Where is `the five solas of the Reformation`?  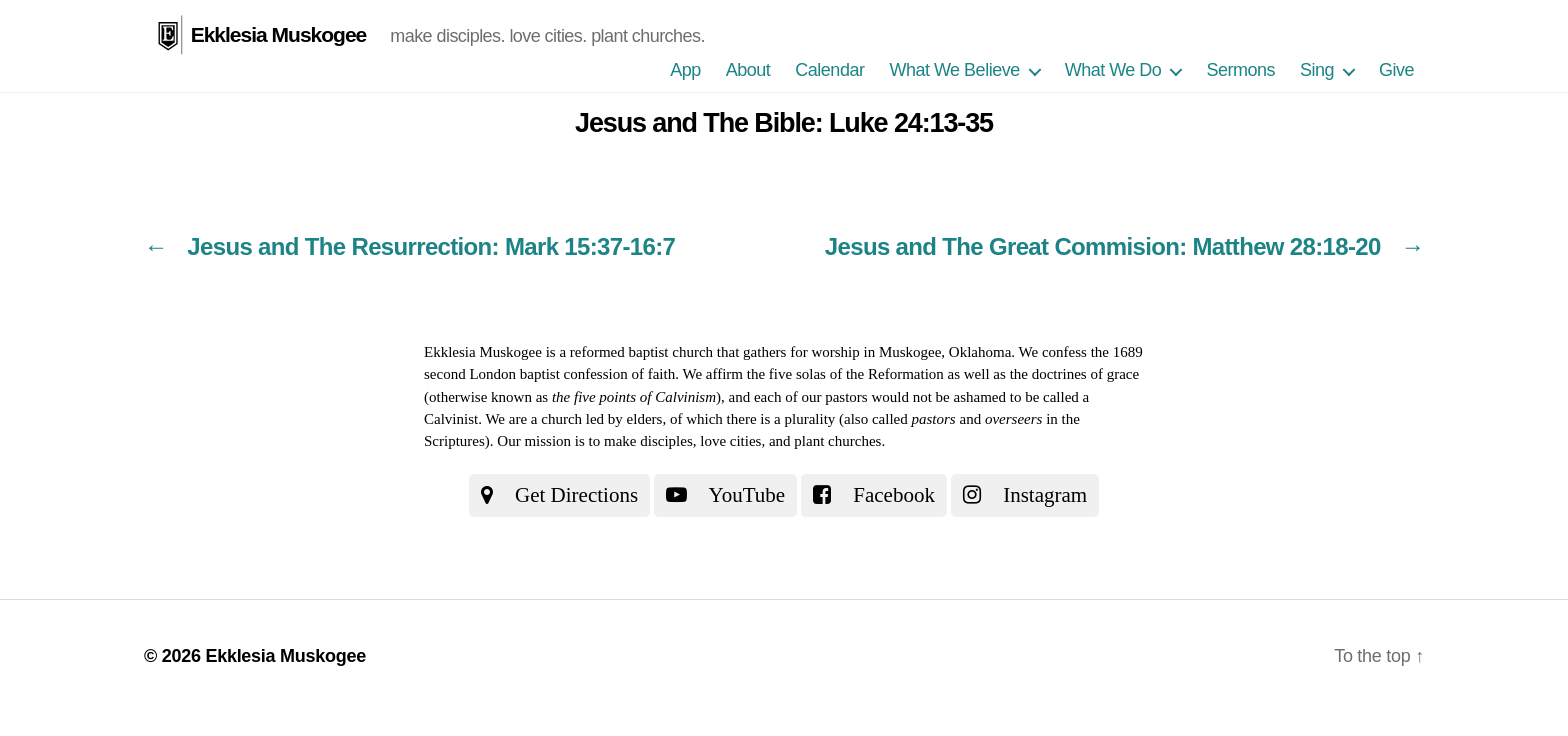 the five solas of the Reformation is located at coordinates (845, 374).